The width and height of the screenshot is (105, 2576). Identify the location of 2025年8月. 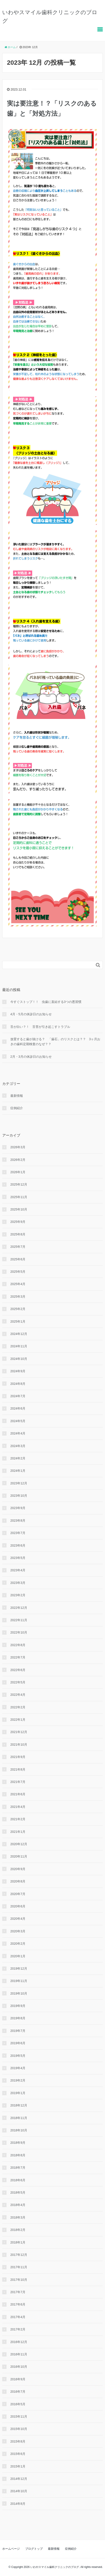
(17, 1234).